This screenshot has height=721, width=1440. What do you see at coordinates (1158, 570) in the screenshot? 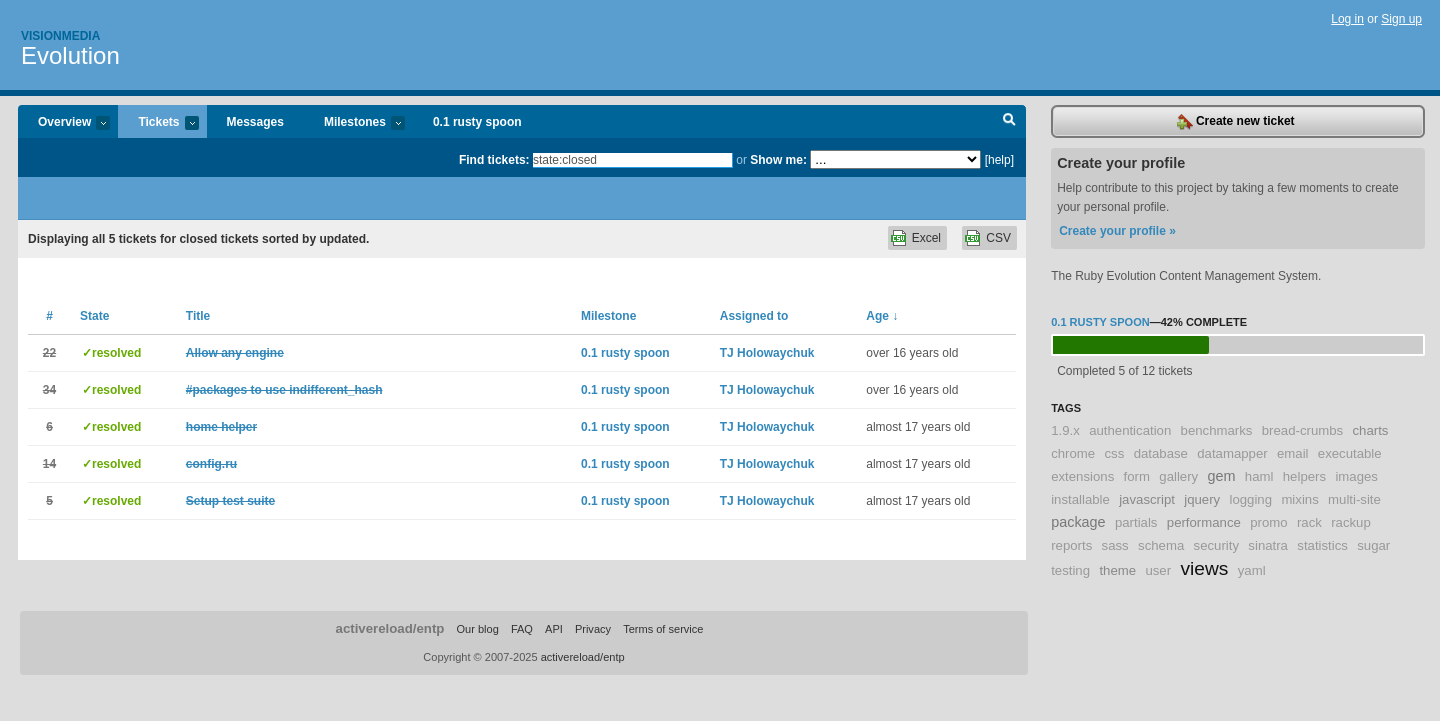
I see `user` at bounding box center [1158, 570].